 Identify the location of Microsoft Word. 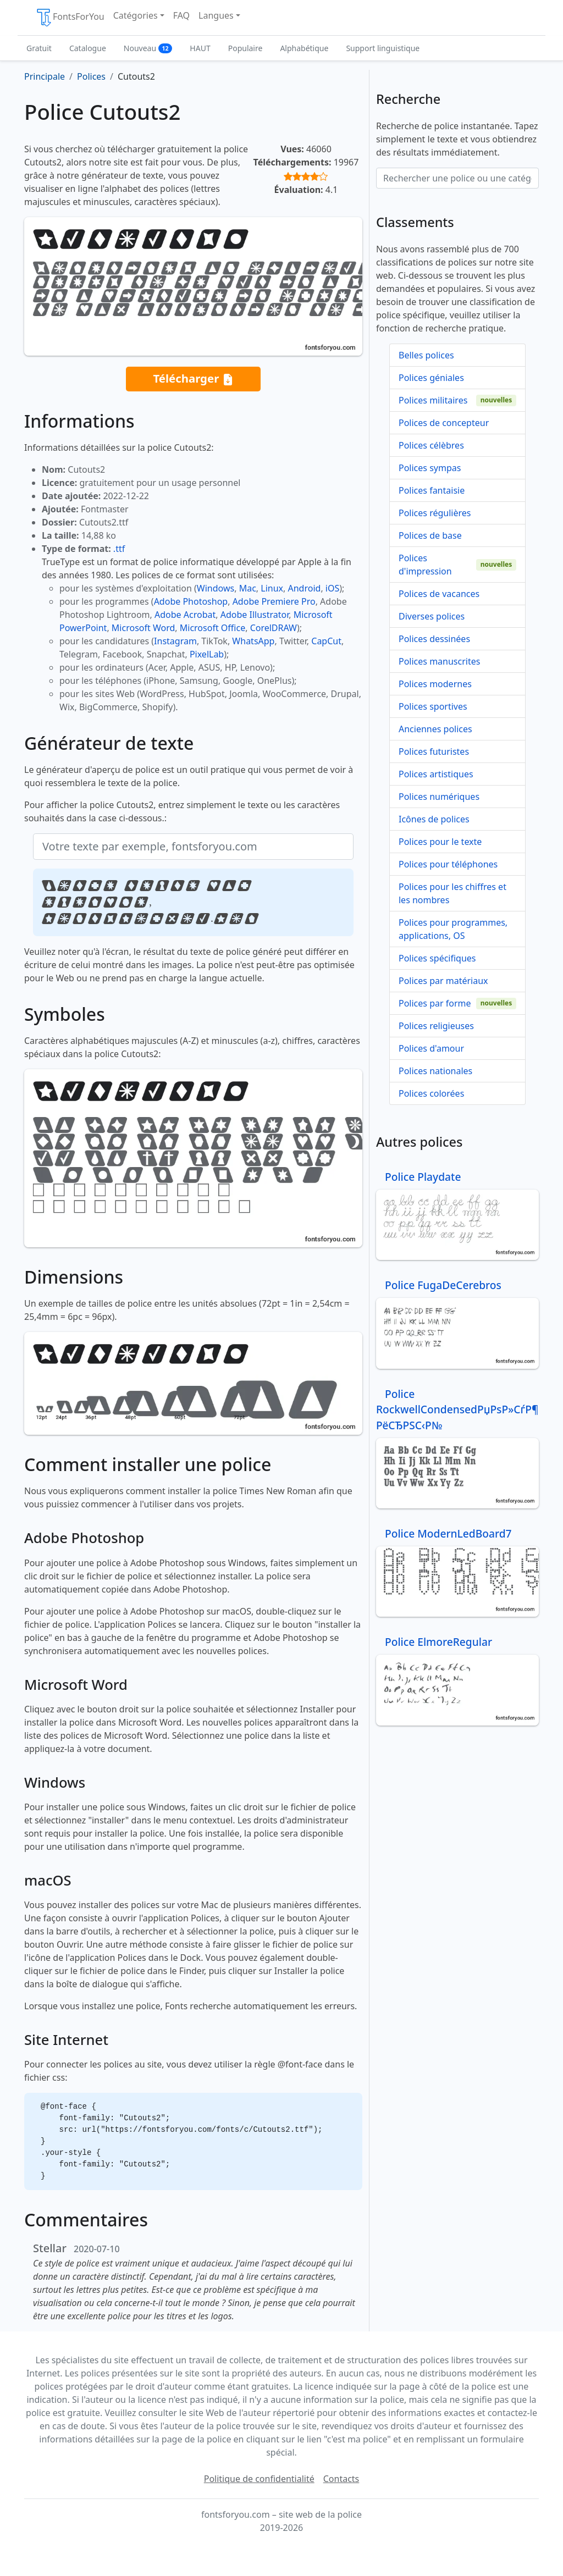
(143, 628).